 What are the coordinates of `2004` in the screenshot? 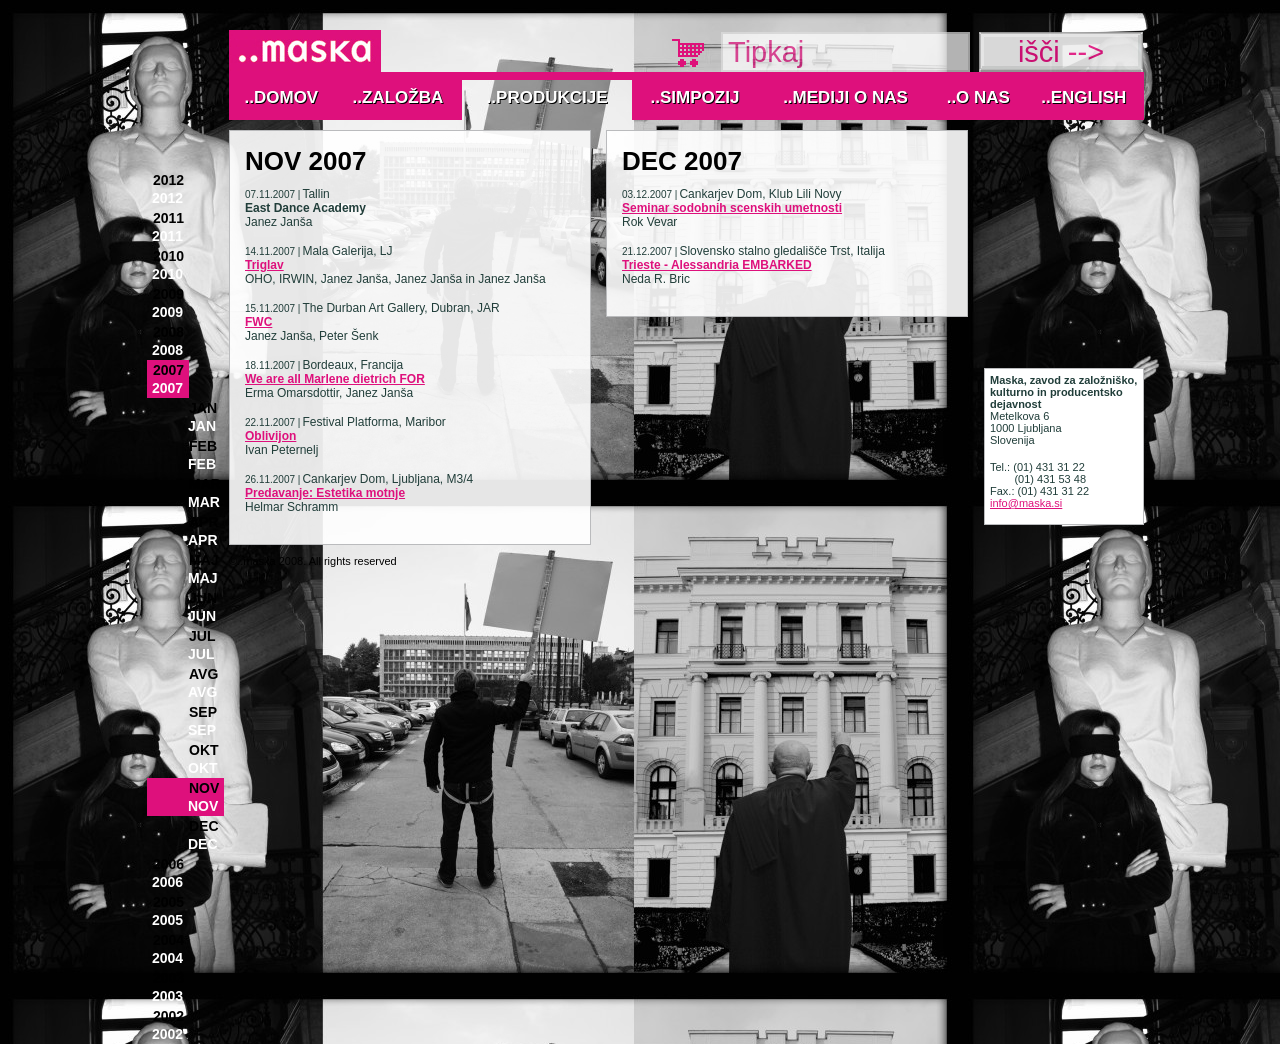 It's located at (168, 940).